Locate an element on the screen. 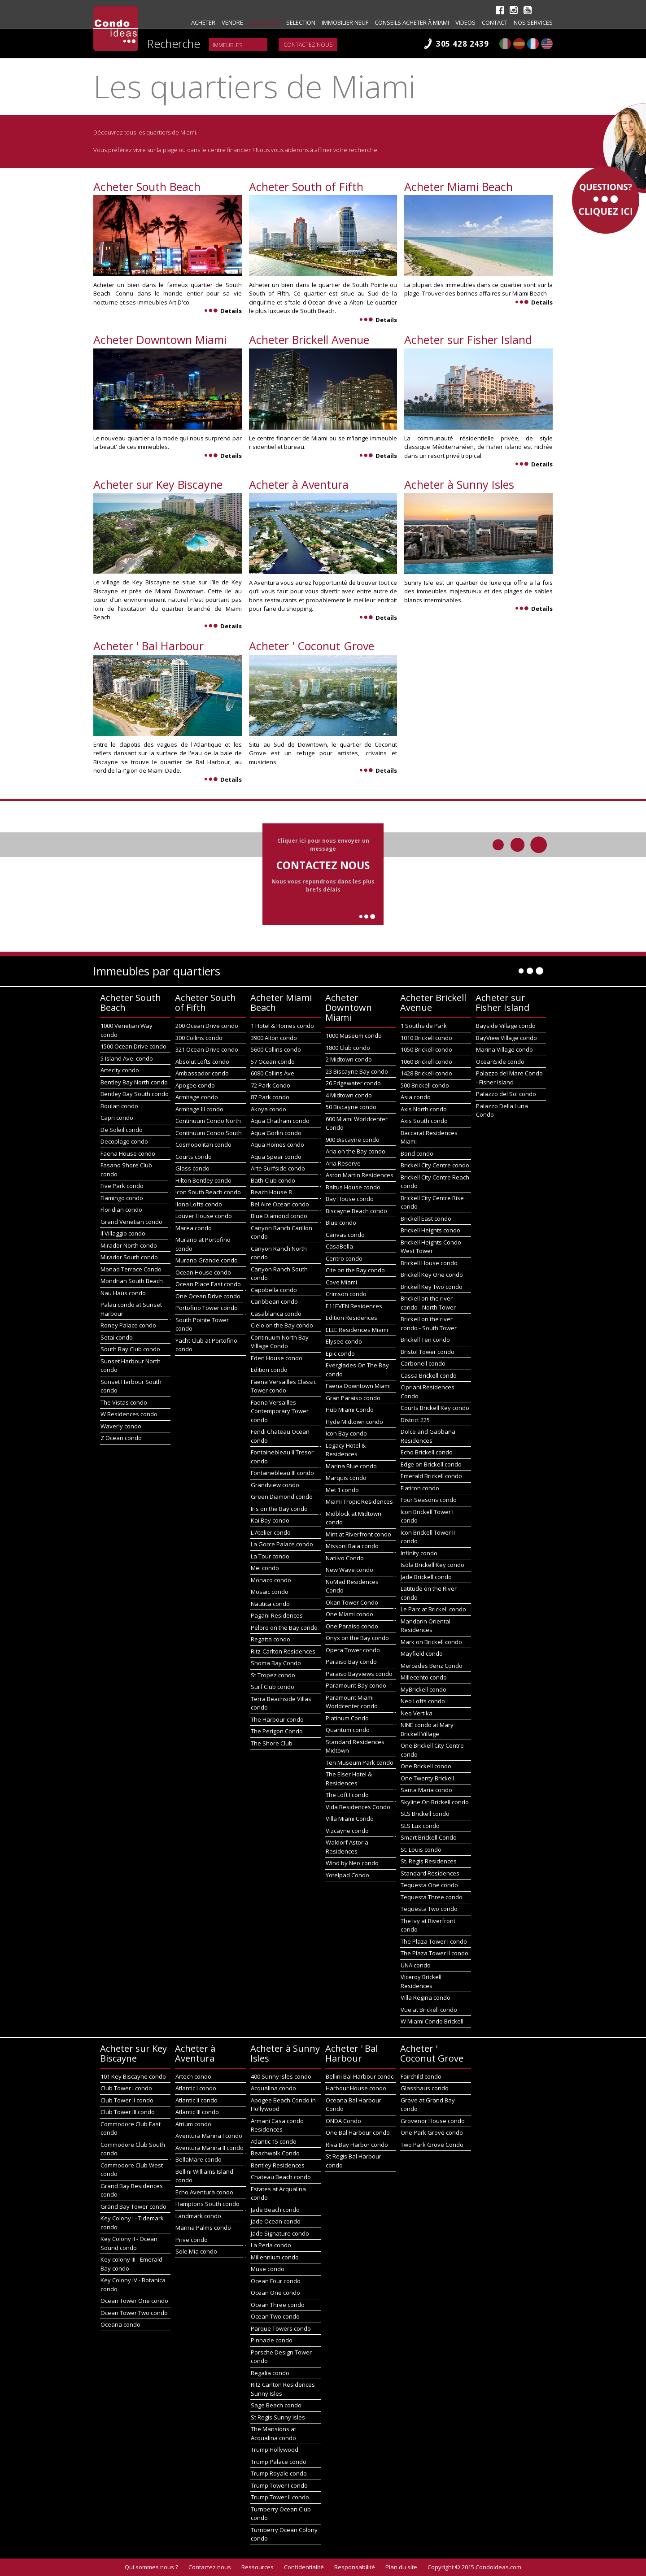 This screenshot has width=646, height=2576. Grand Venetian condo is located at coordinates (131, 1222).